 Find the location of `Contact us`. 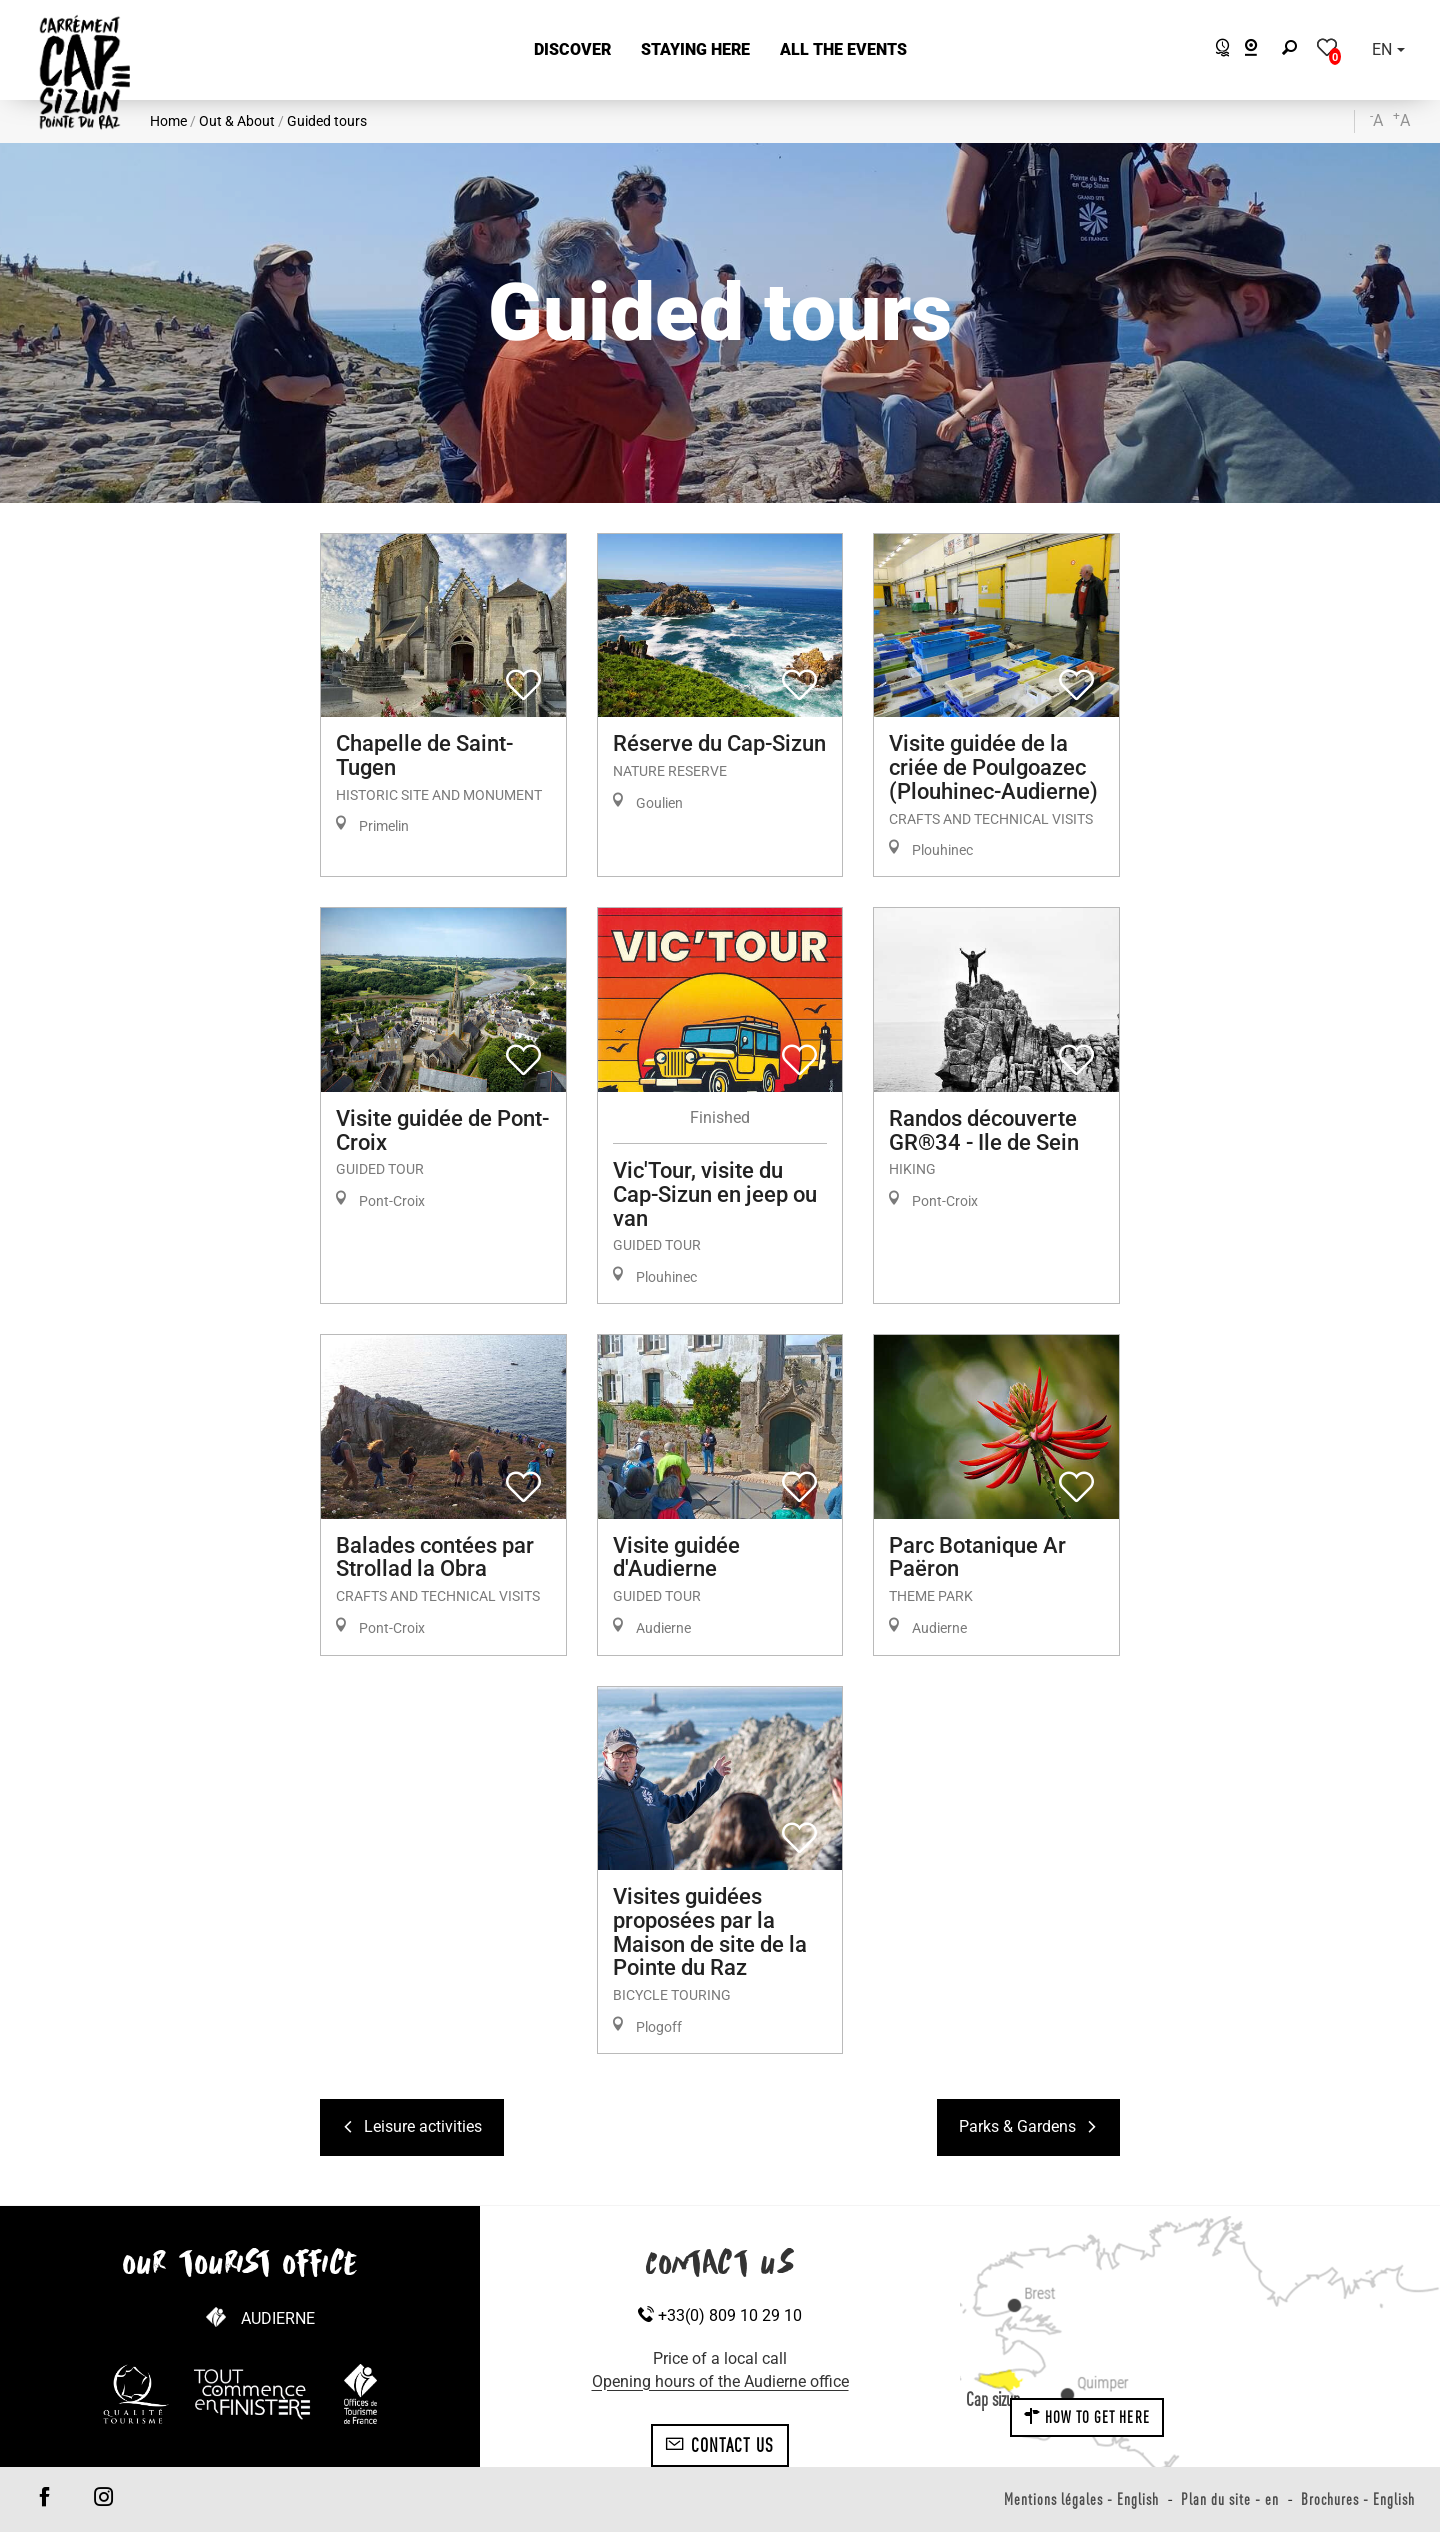

Contact us is located at coordinates (719, 2445).